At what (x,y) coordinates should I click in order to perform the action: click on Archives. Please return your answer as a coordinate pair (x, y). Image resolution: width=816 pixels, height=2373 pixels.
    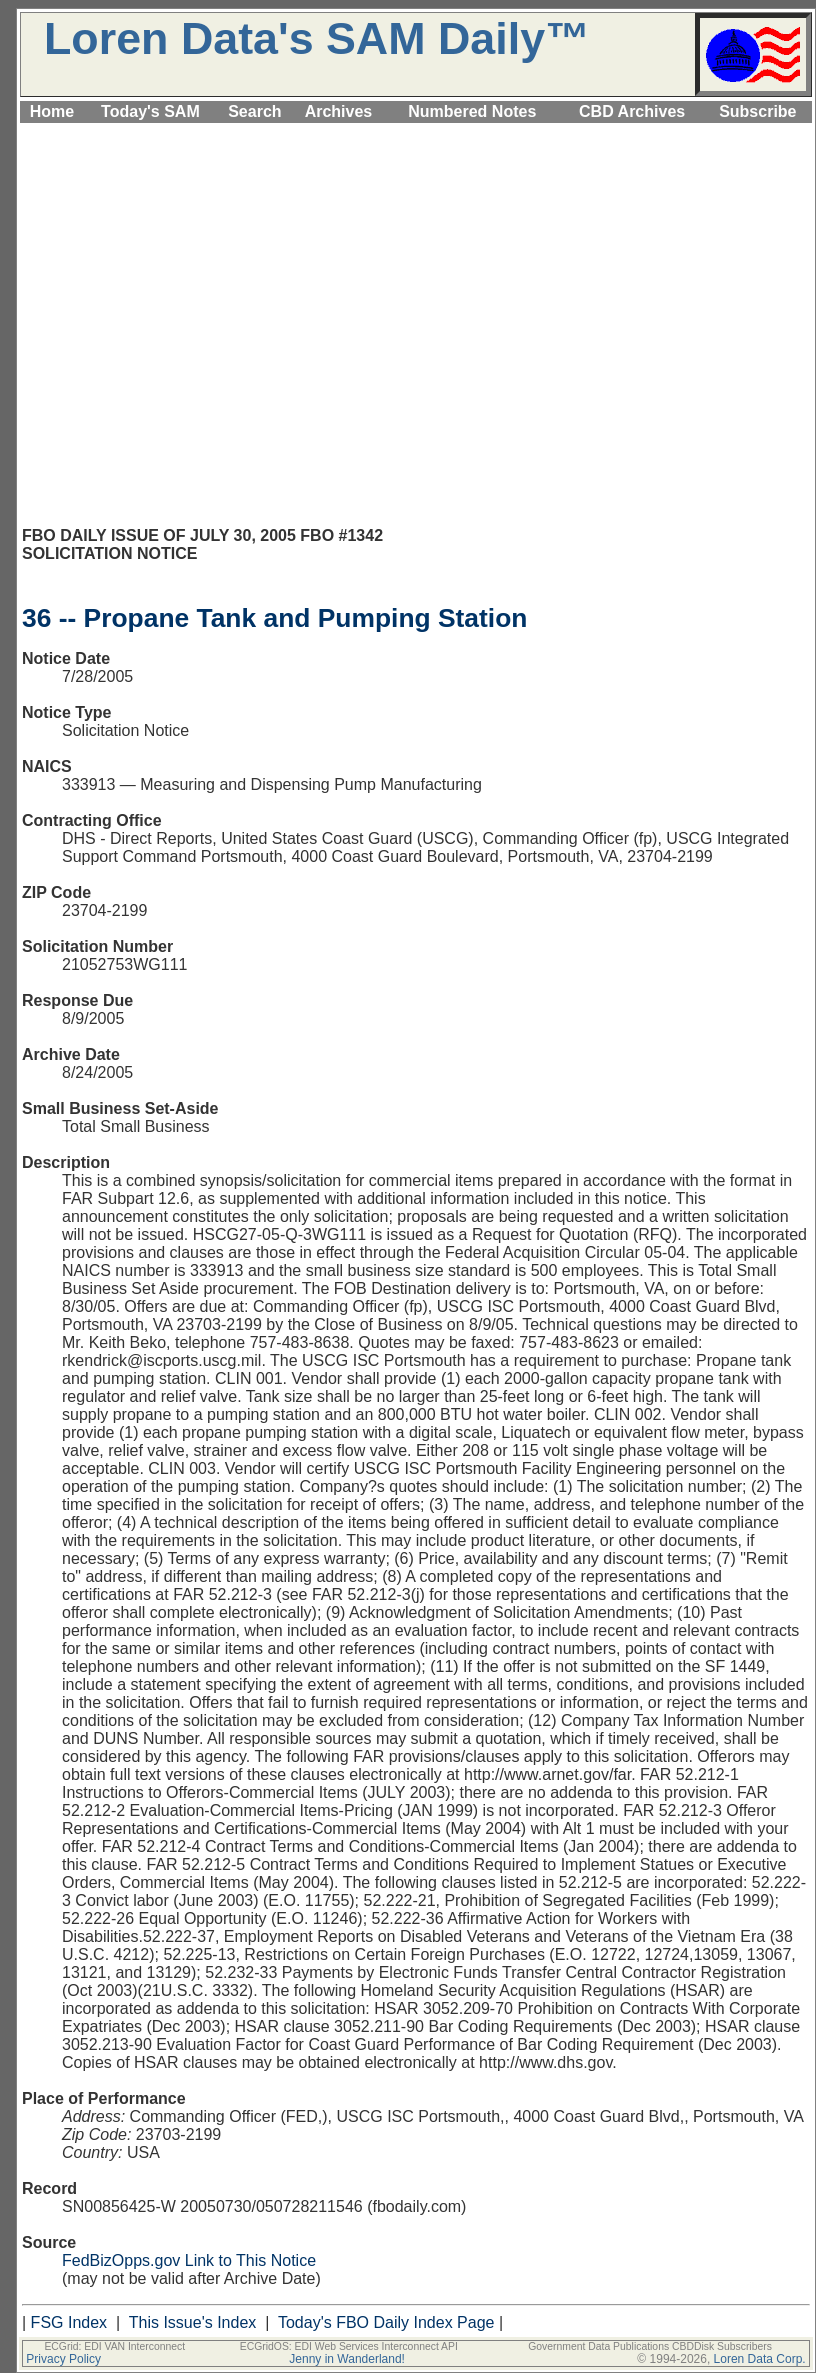
    Looking at the image, I should click on (339, 111).